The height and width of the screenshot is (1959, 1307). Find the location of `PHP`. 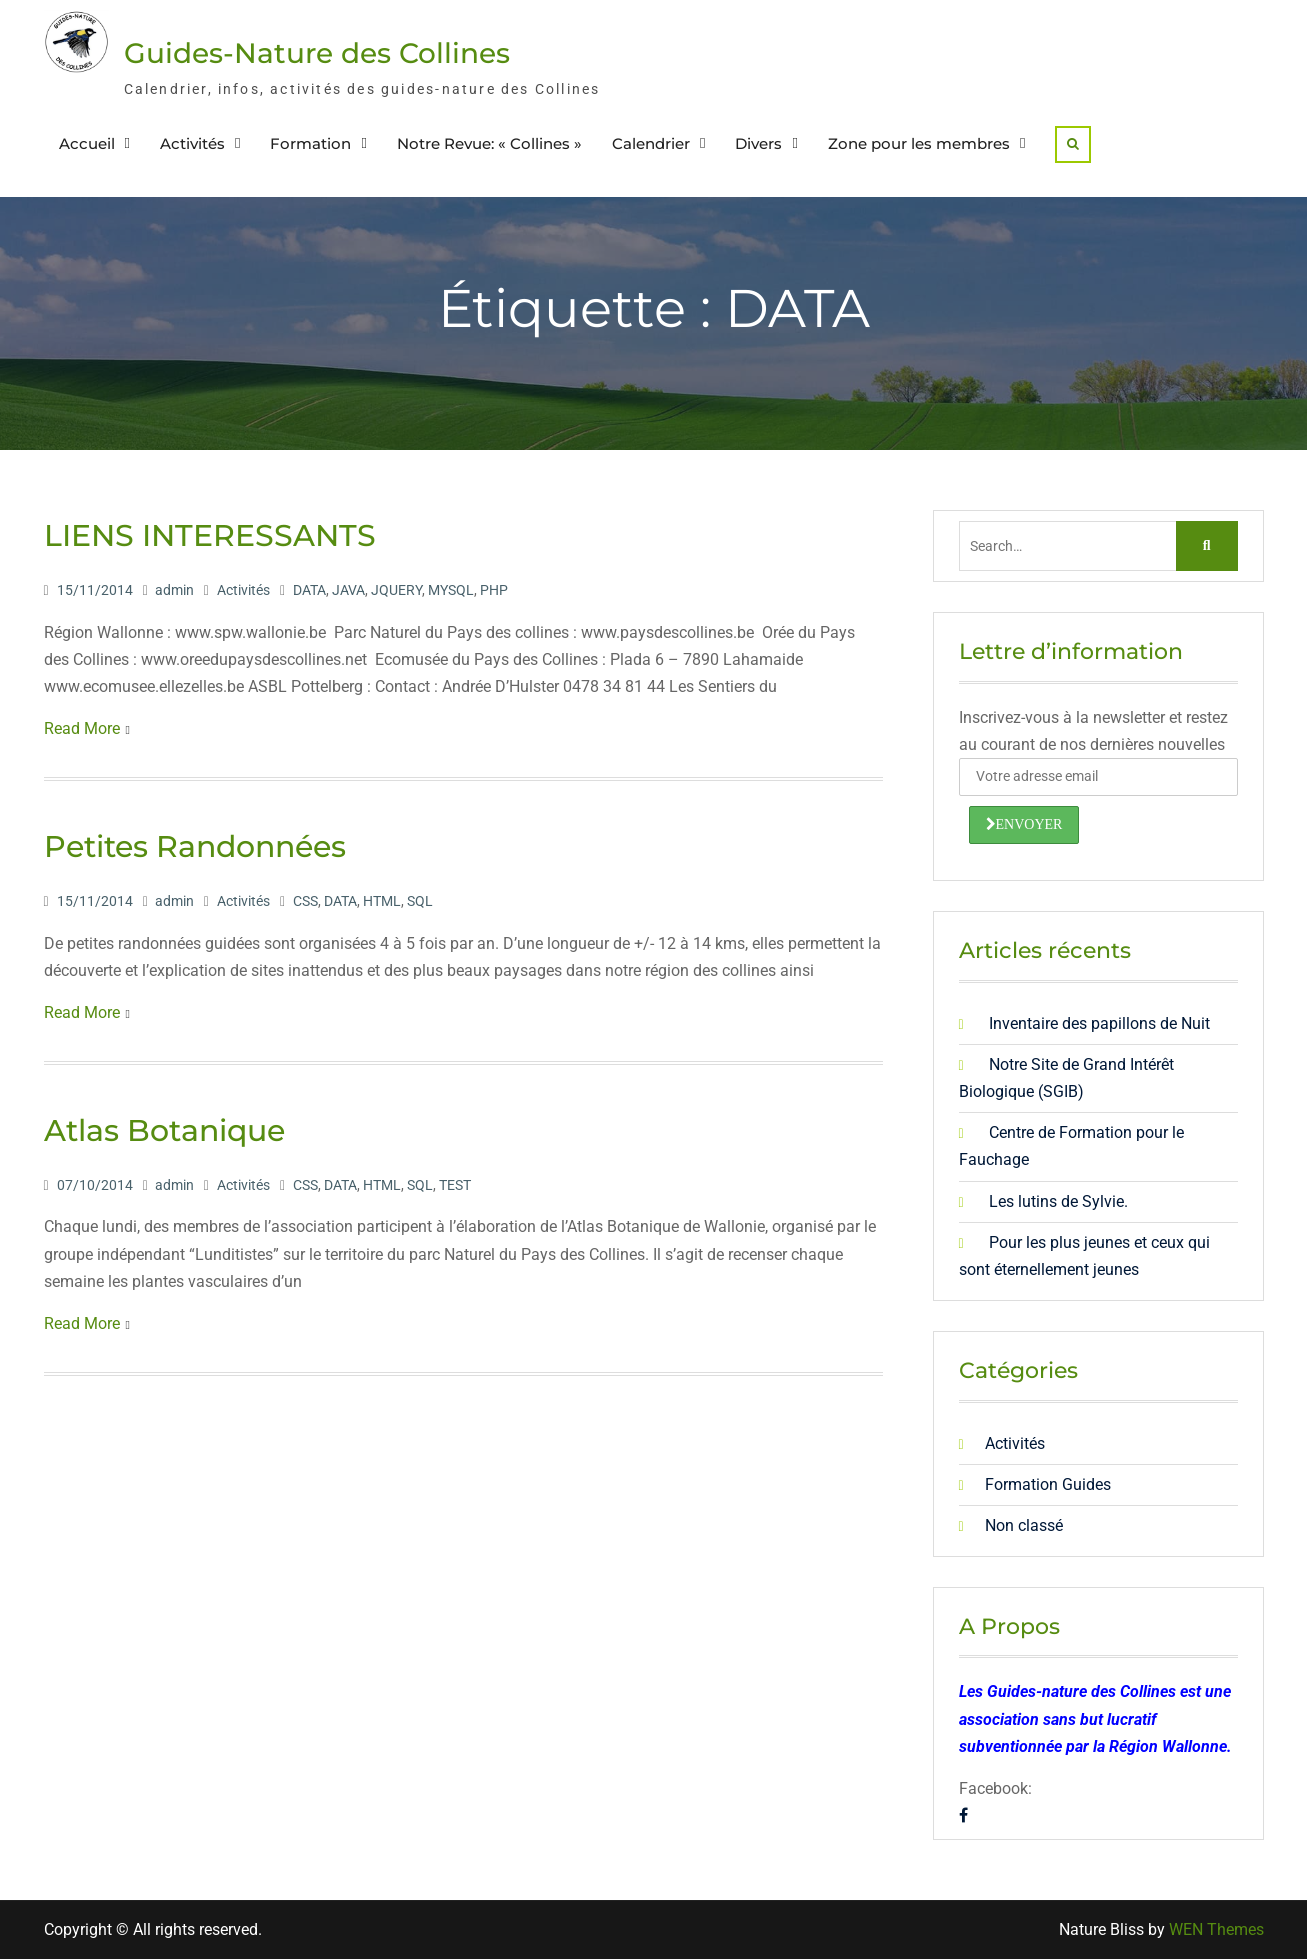

PHP is located at coordinates (494, 590).